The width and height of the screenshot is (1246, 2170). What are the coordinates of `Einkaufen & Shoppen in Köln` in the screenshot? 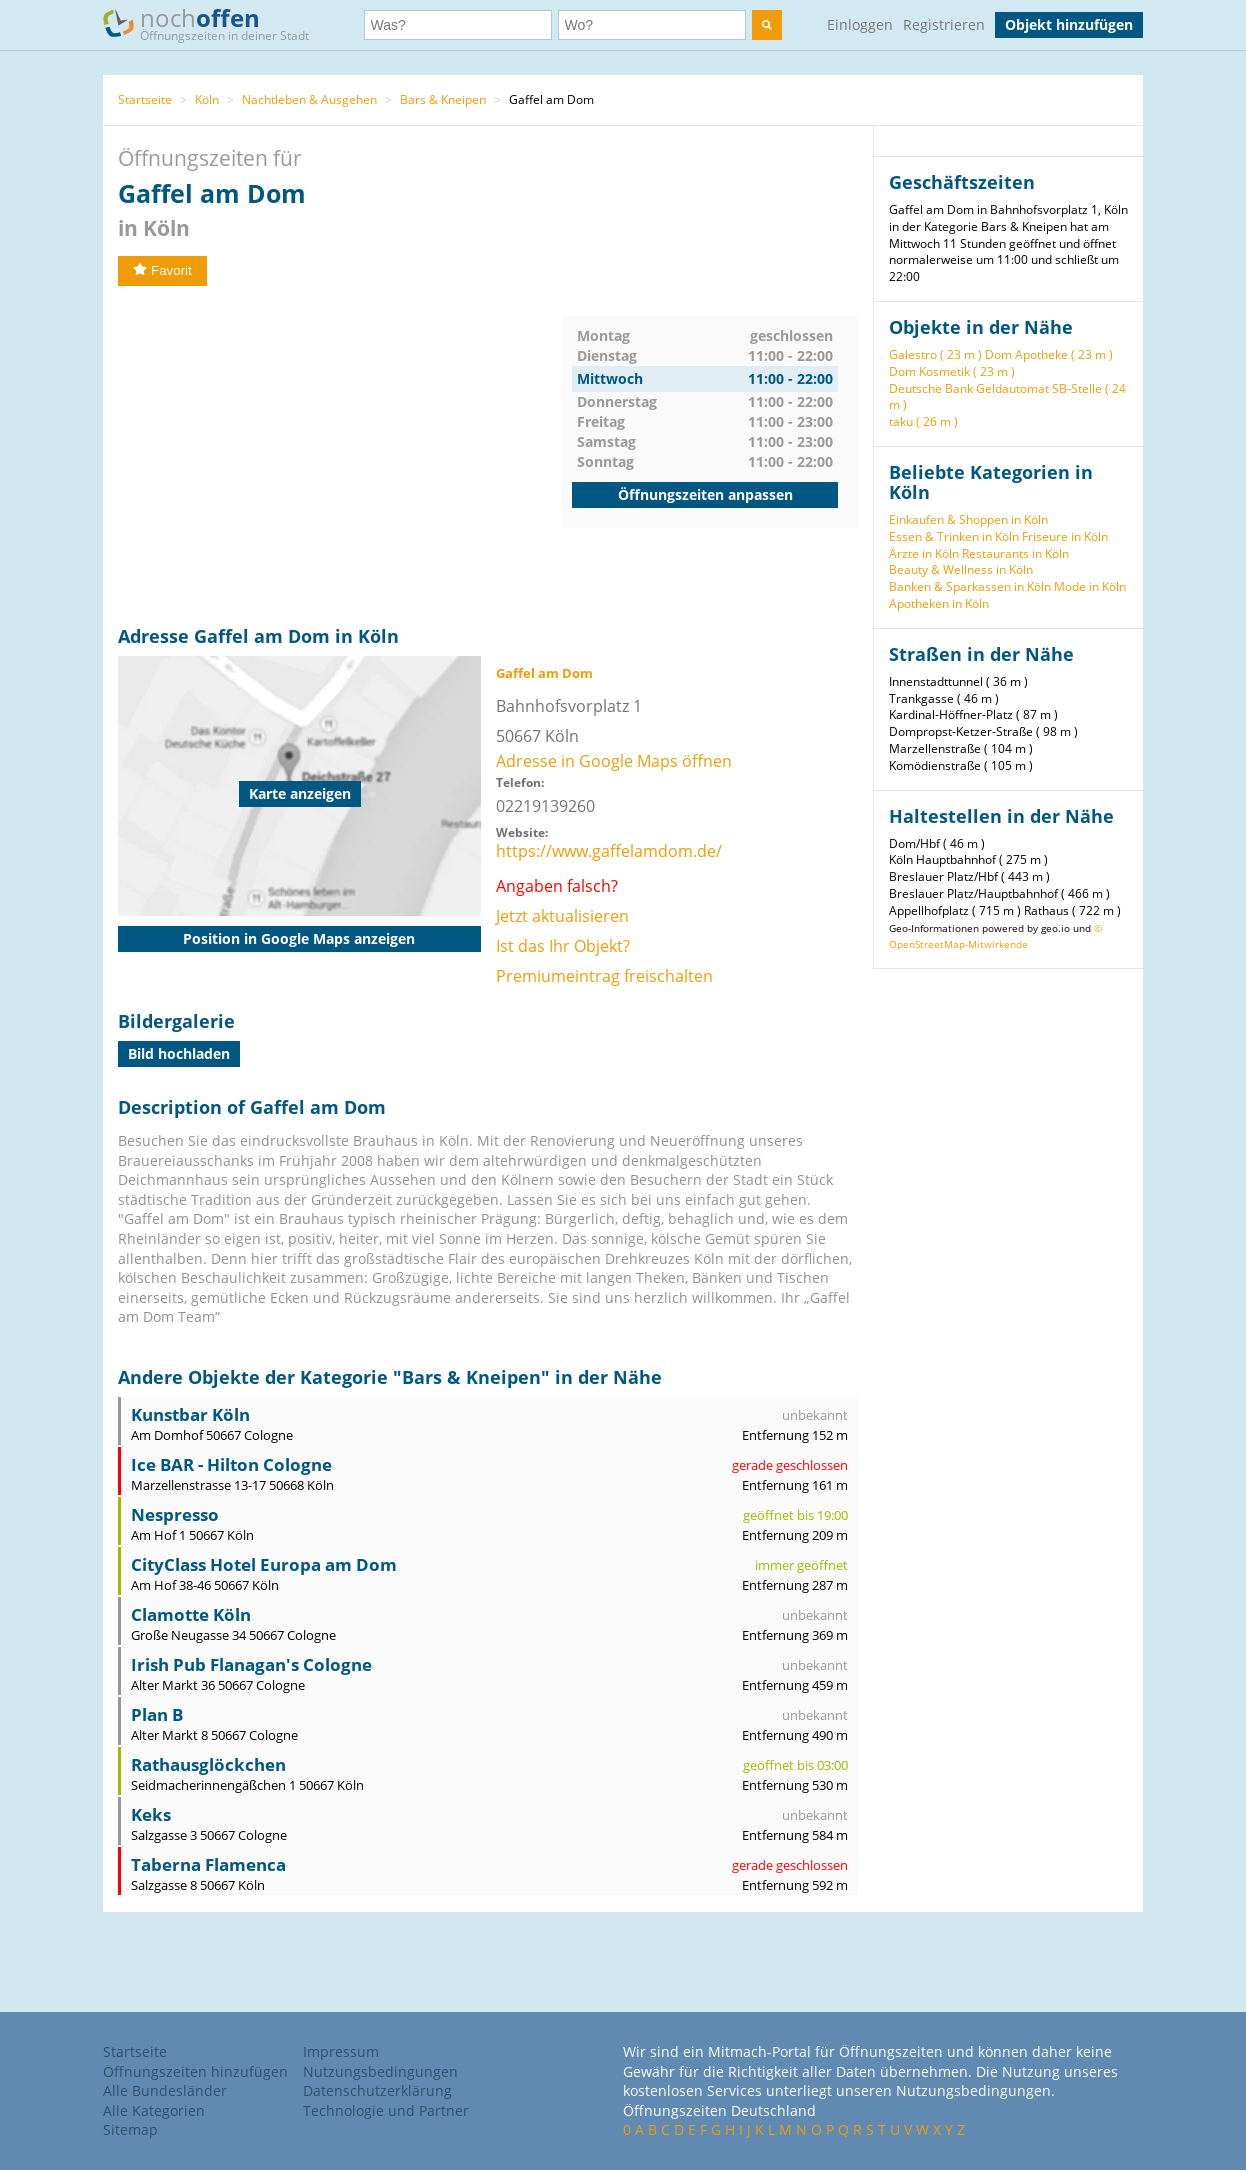 It's located at (968, 519).